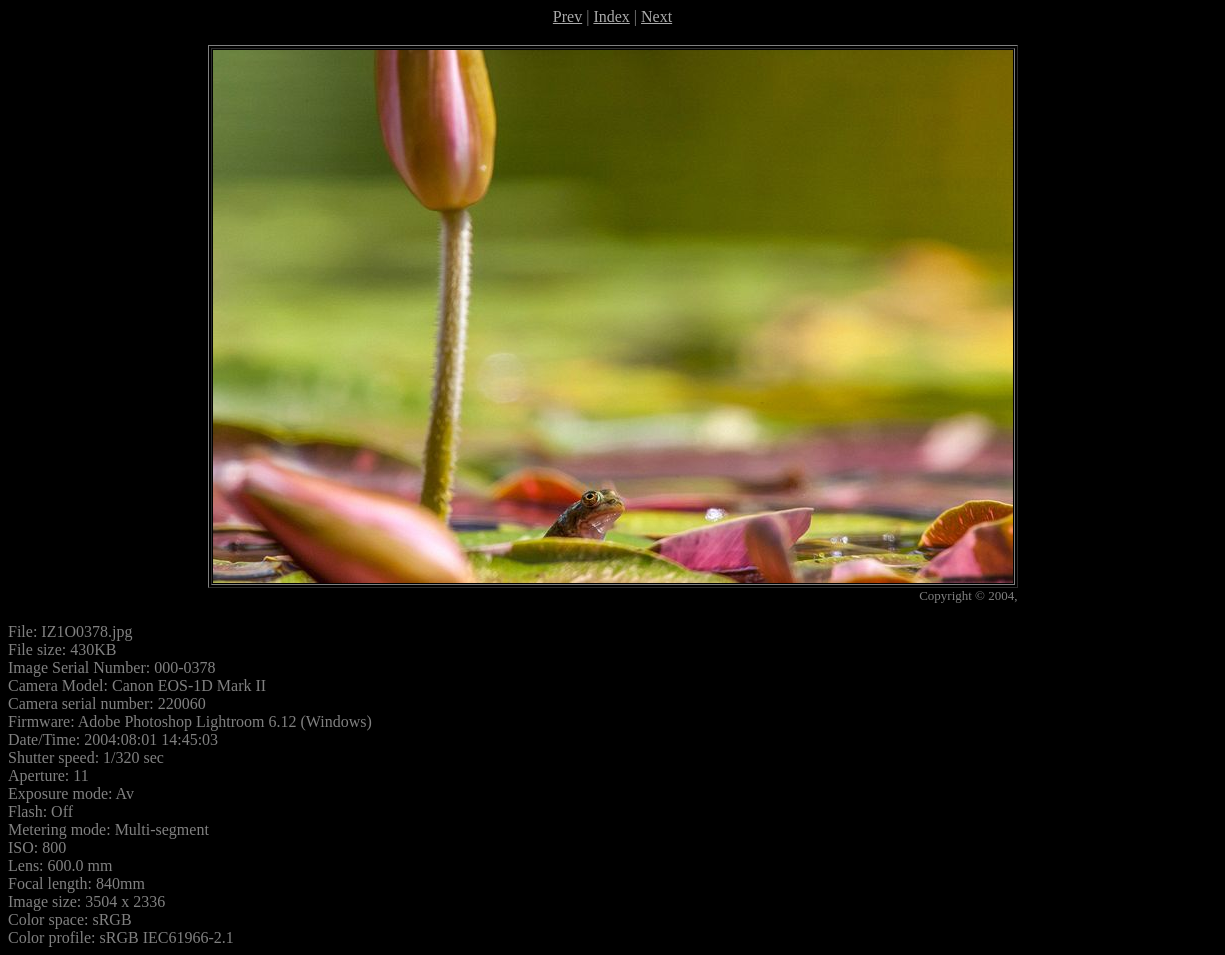  I want to click on Prev, so click(567, 16).